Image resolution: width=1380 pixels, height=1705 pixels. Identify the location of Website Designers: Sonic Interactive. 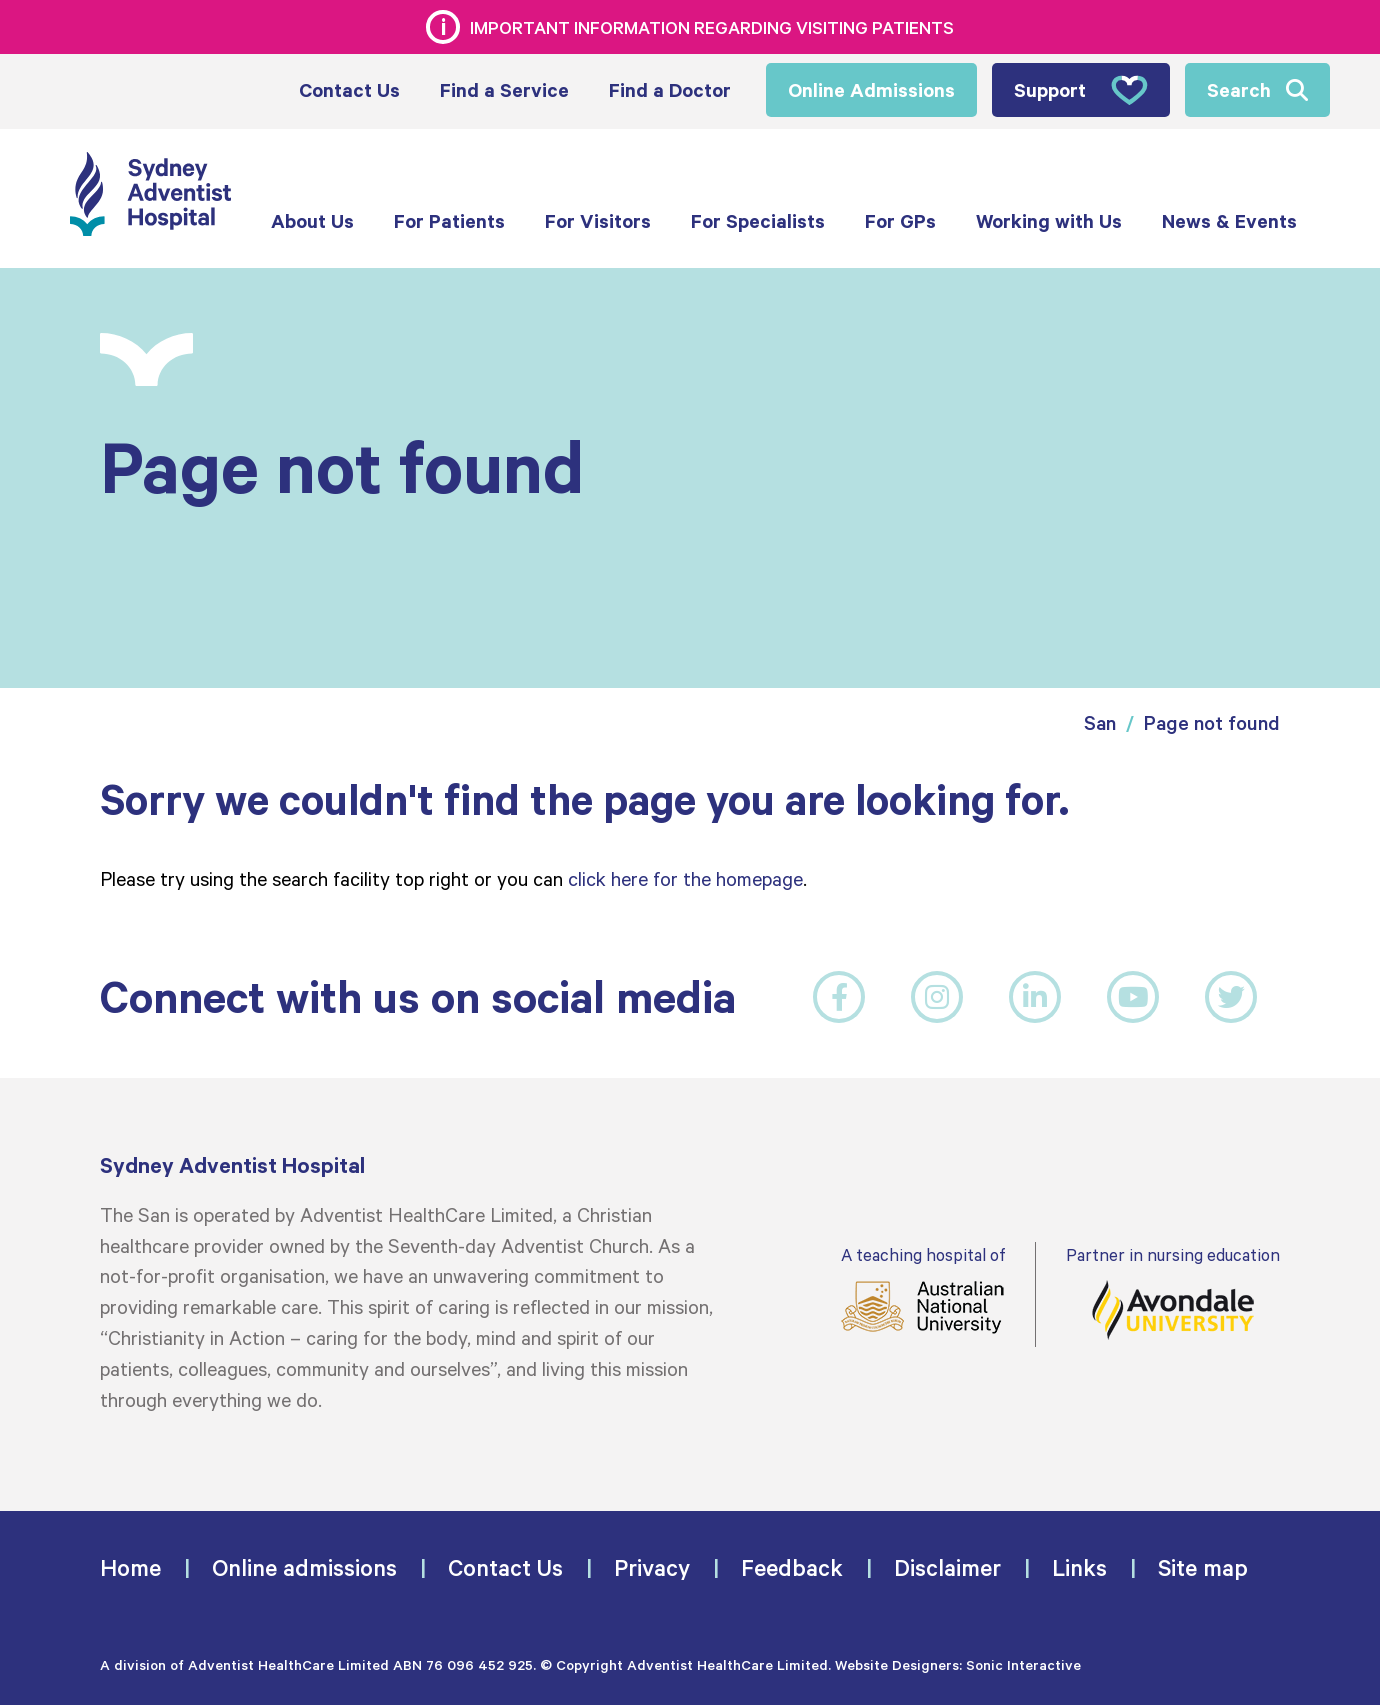
(958, 1664).